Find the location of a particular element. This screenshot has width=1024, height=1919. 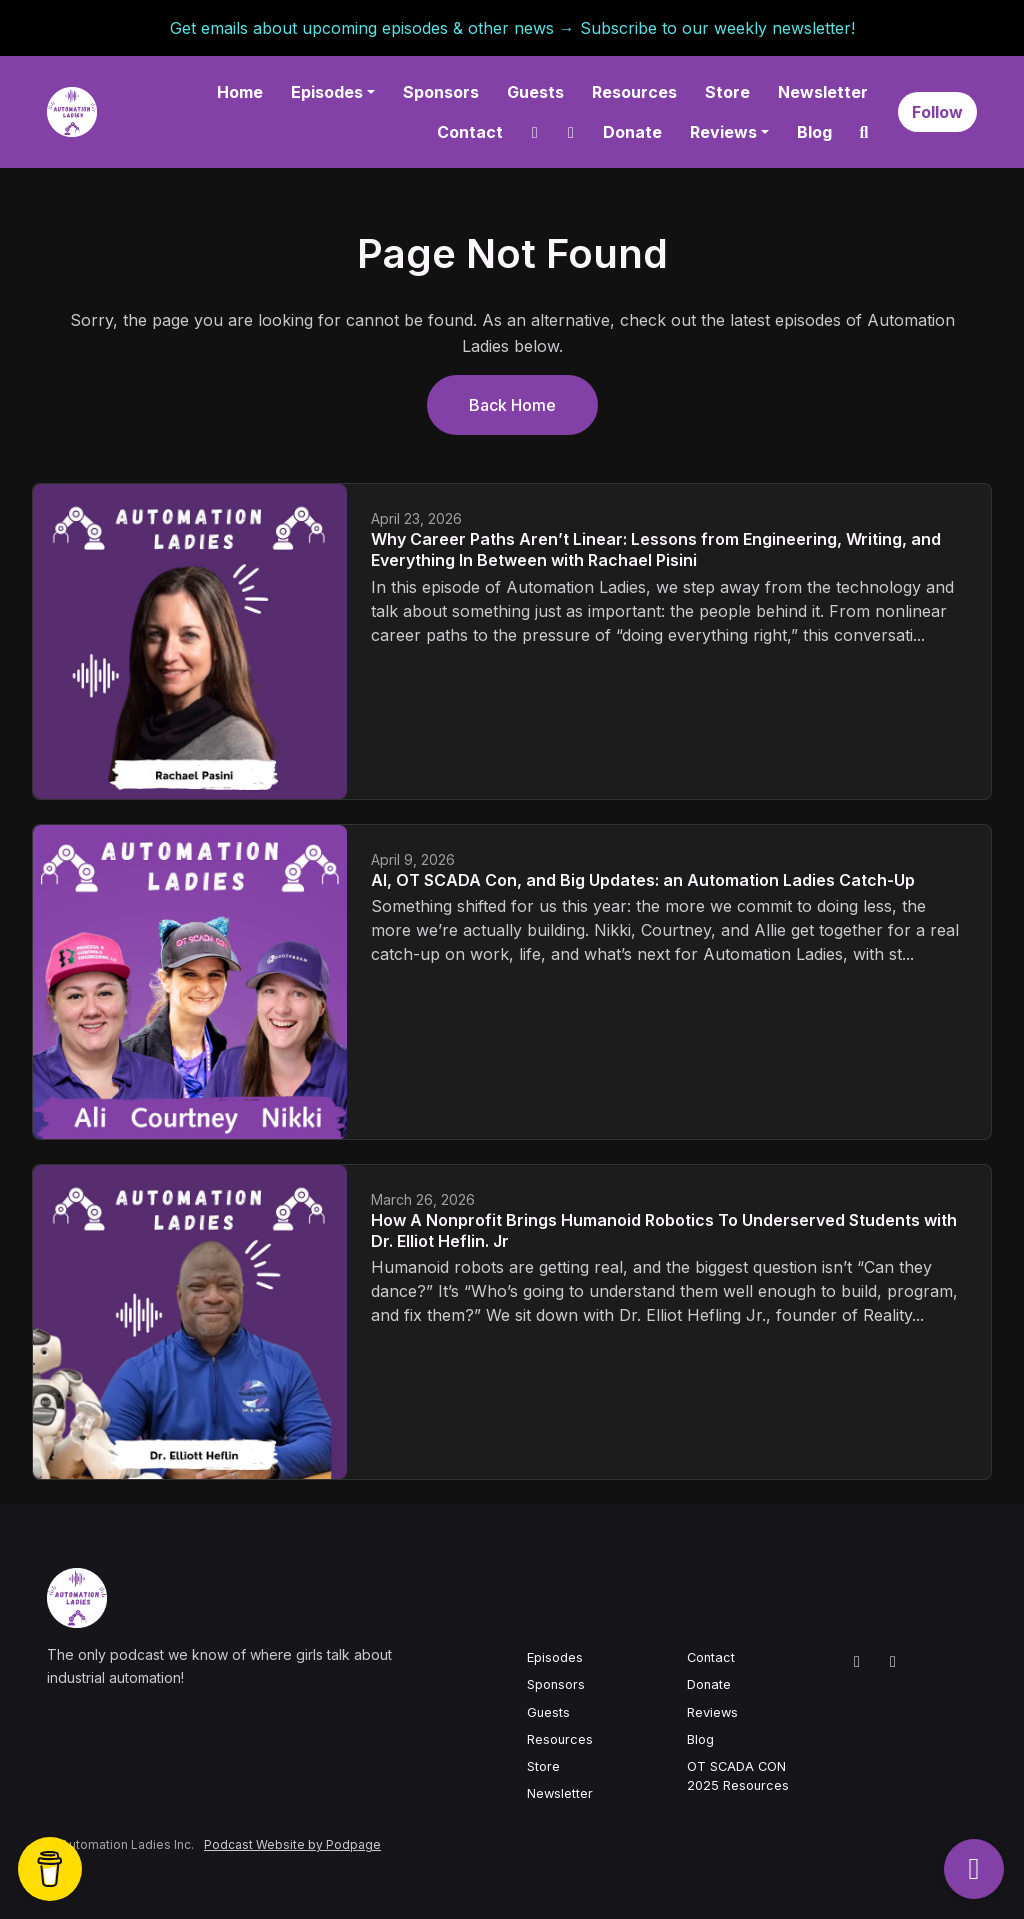

Why Career Paths Aren’t Linear: Lessons from Engineering, Writing, and Everything In Between with Rachael Pisini is located at coordinates (656, 549).